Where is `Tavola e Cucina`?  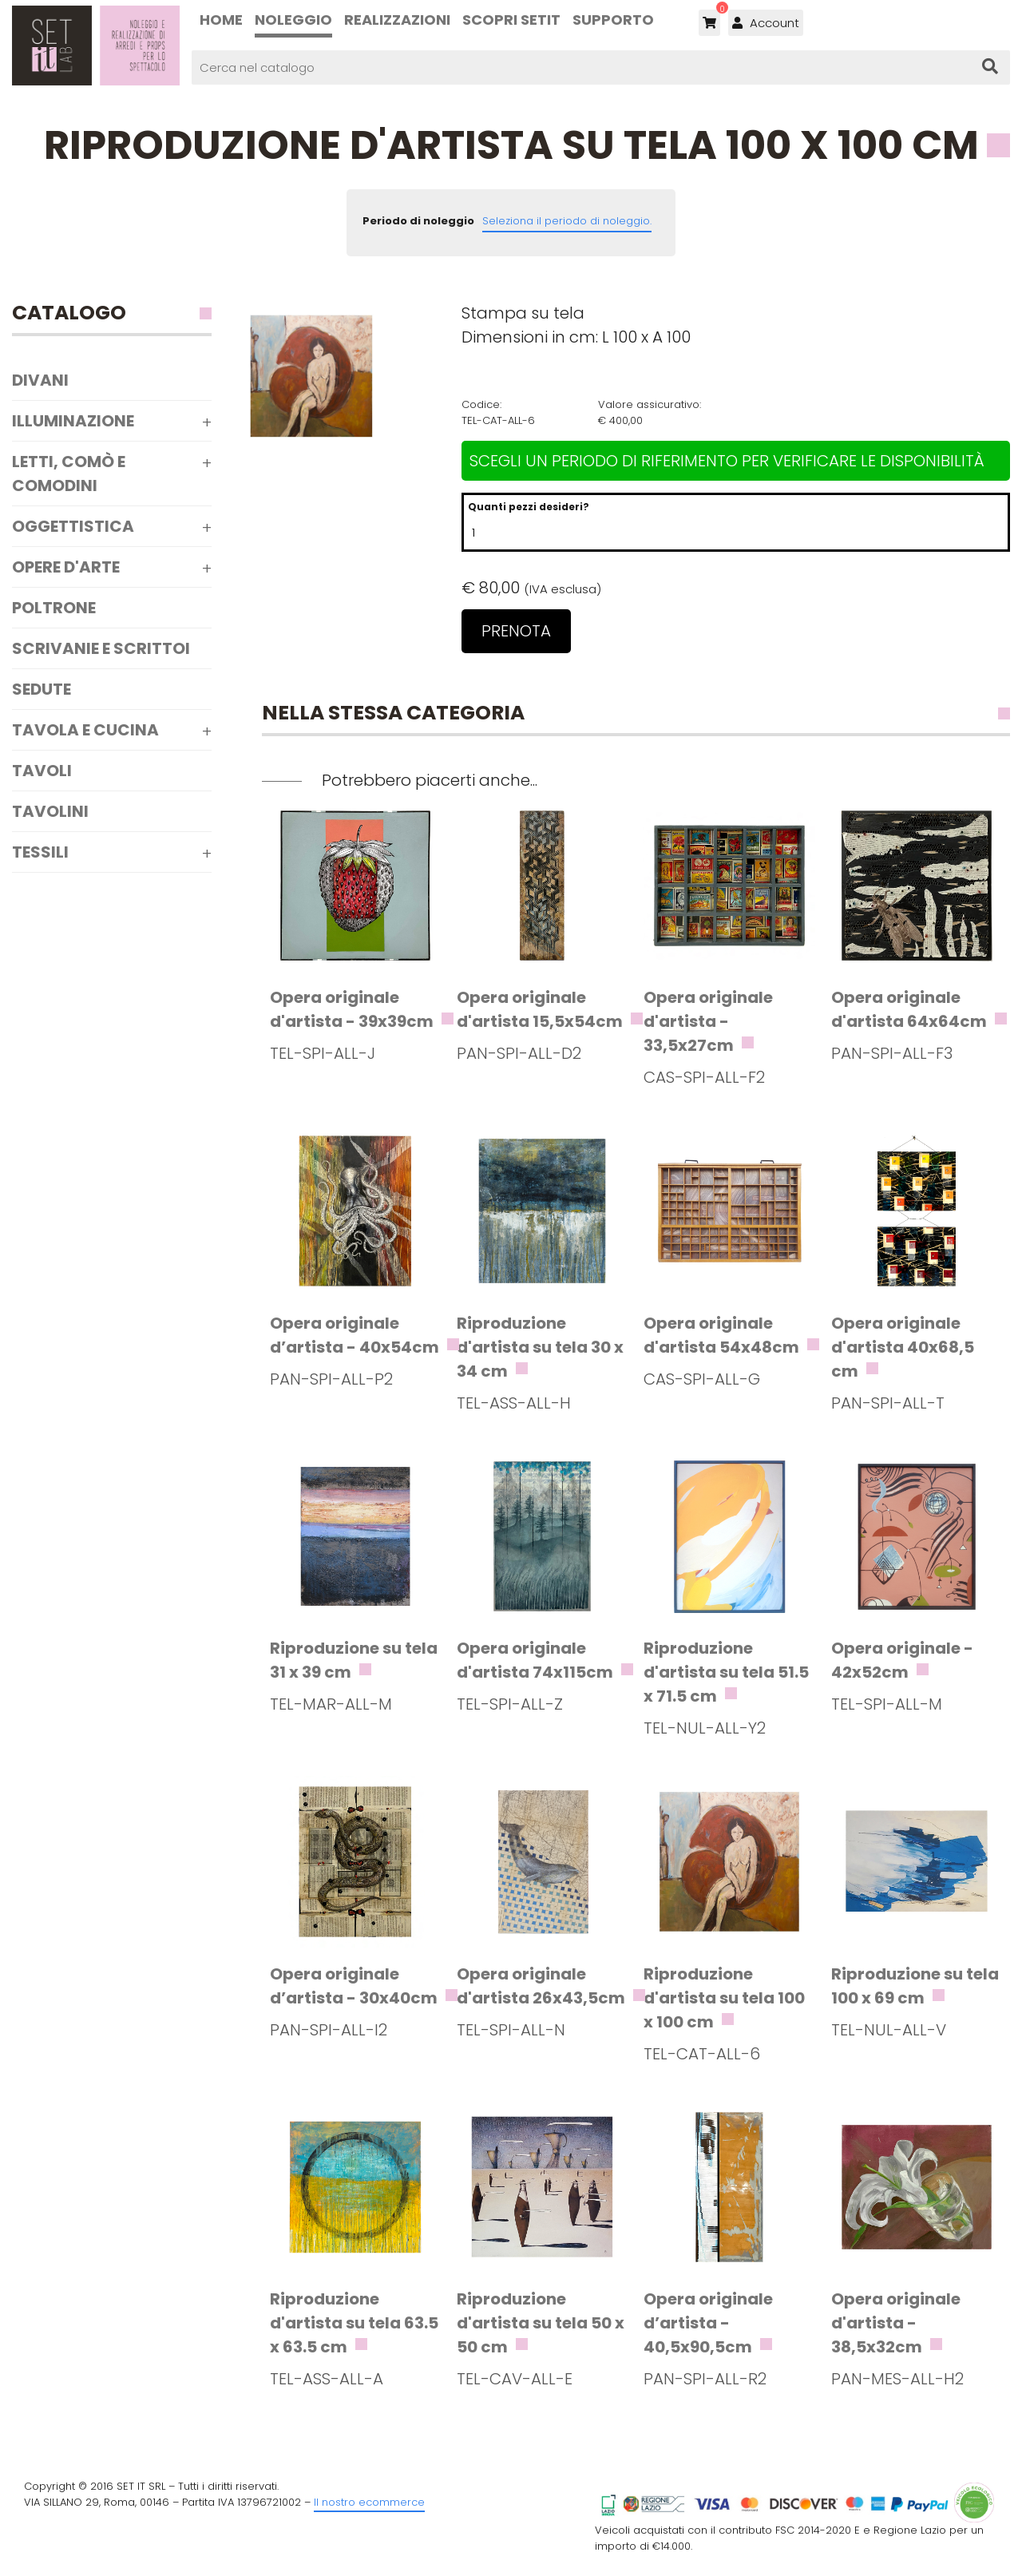 Tavola e Cucina is located at coordinates (85, 730).